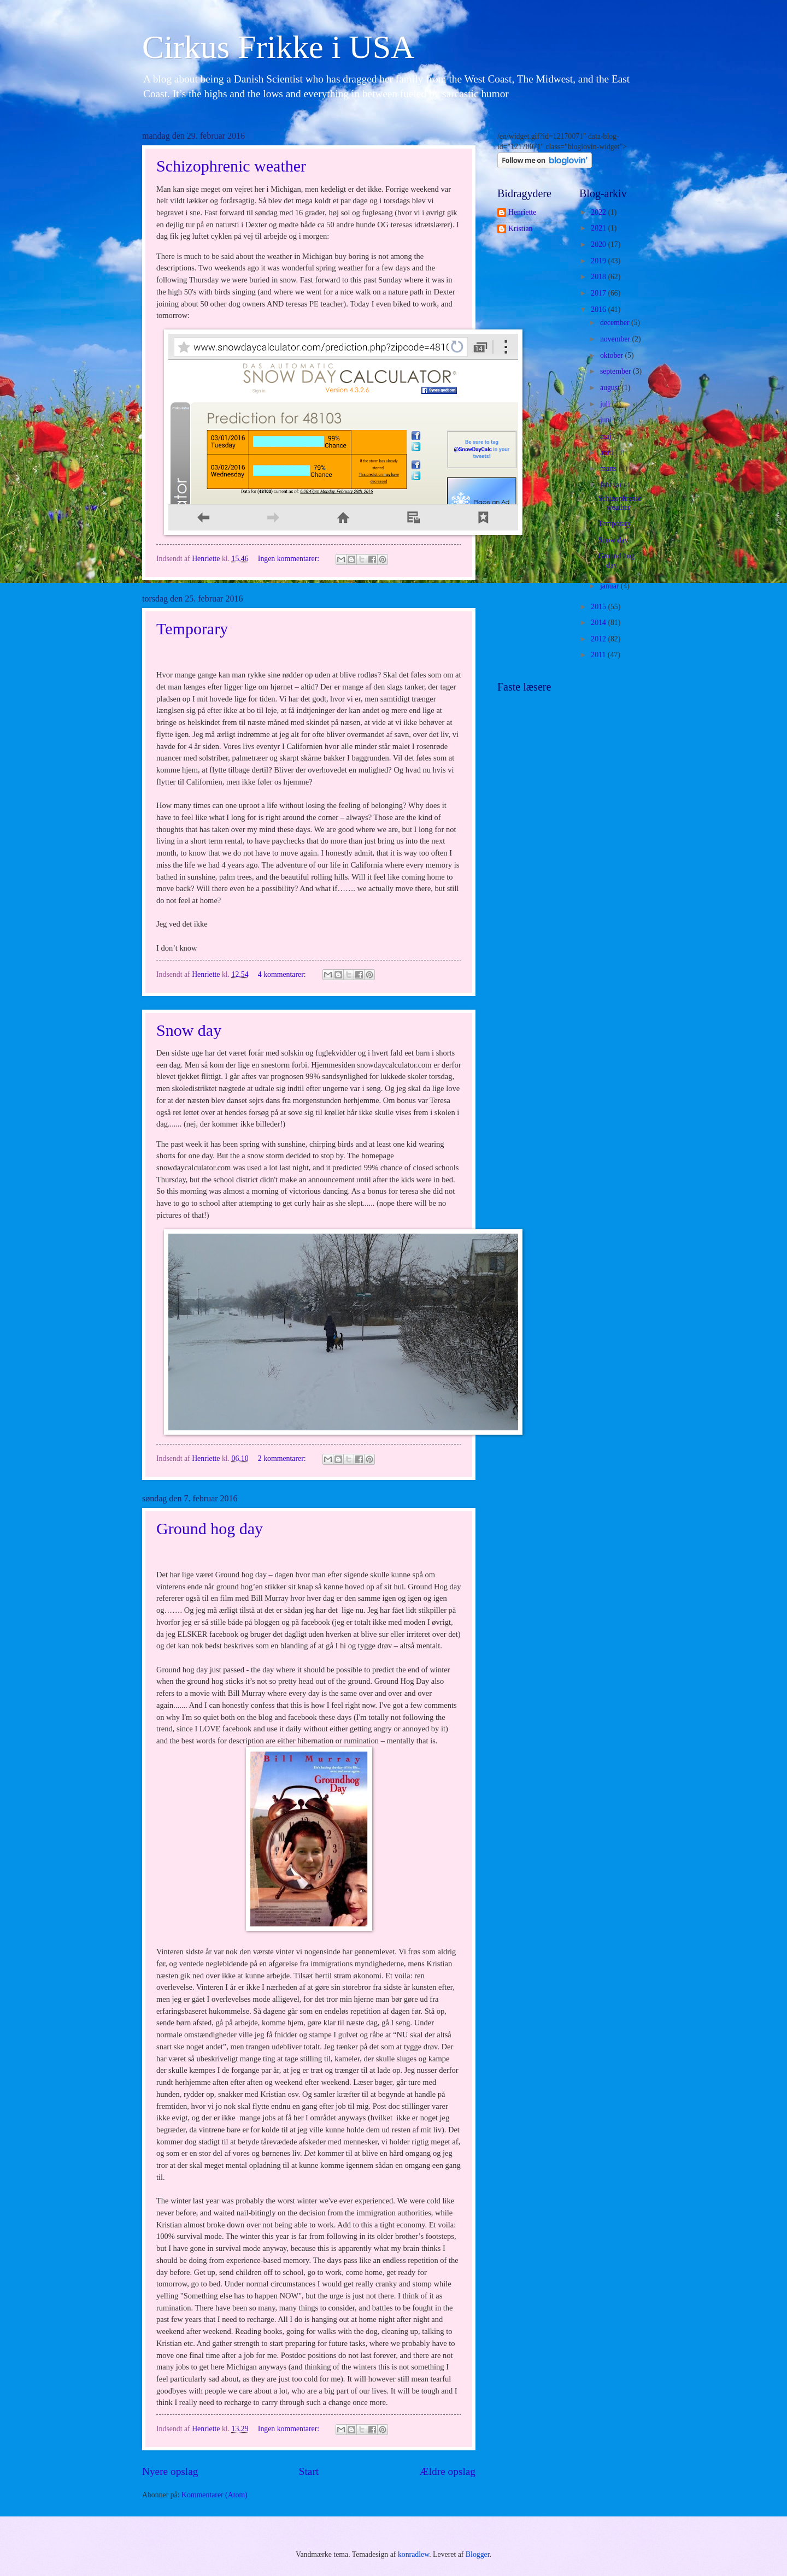 This screenshot has width=787, height=2576. What do you see at coordinates (599, 622) in the screenshot?
I see `2014` at bounding box center [599, 622].